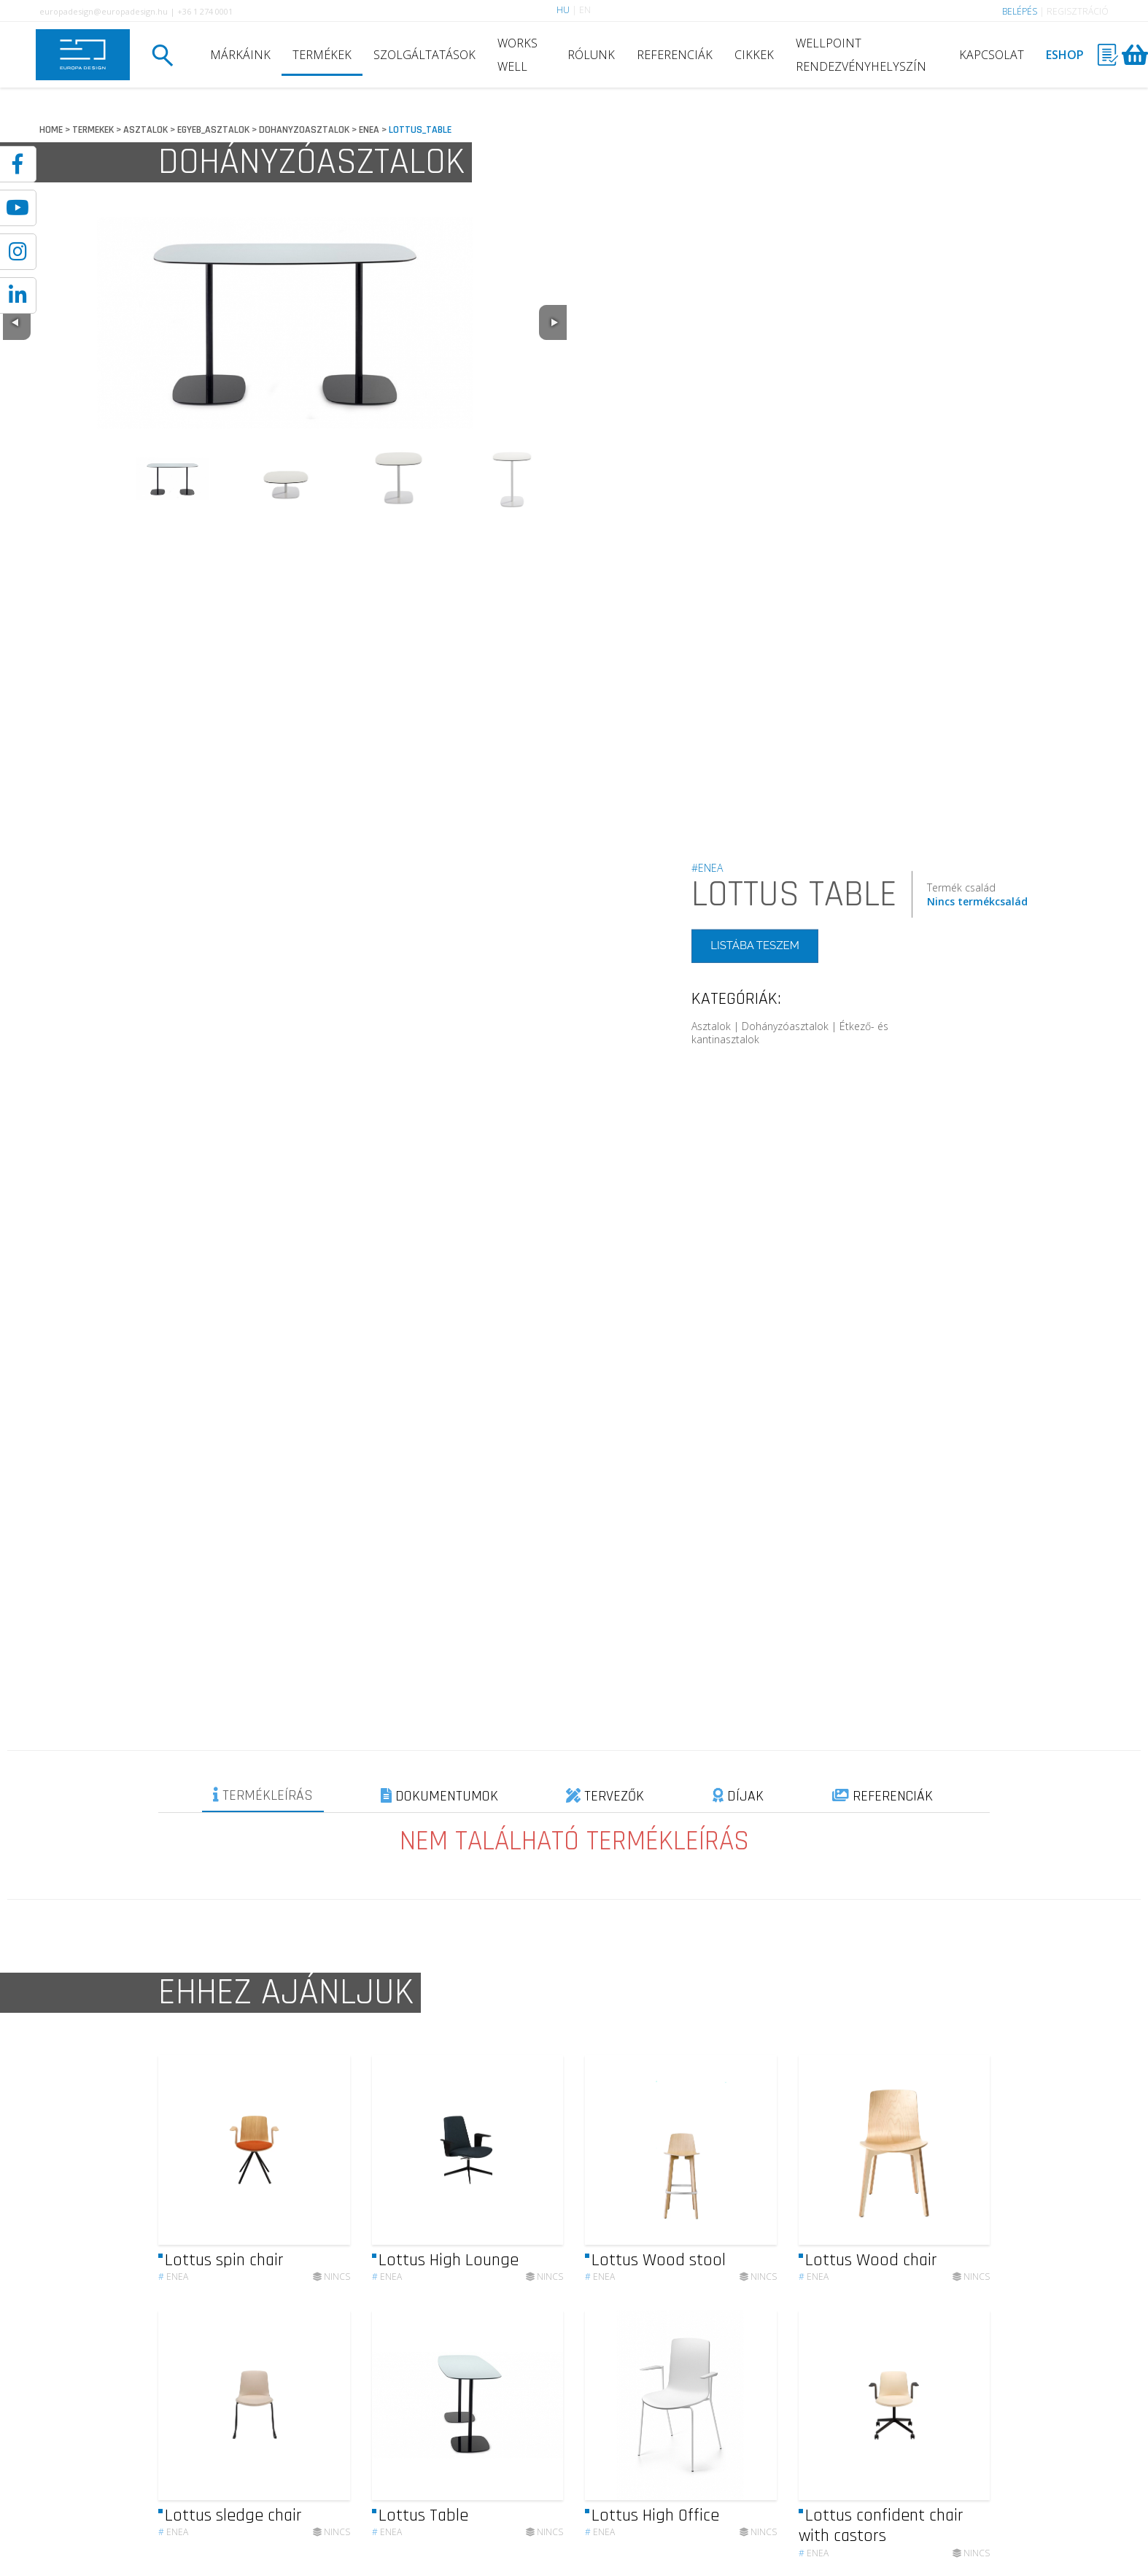 The image size is (1148, 2576). What do you see at coordinates (93, 129) in the screenshot?
I see `TERMEKEK` at bounding box center [93, 129].